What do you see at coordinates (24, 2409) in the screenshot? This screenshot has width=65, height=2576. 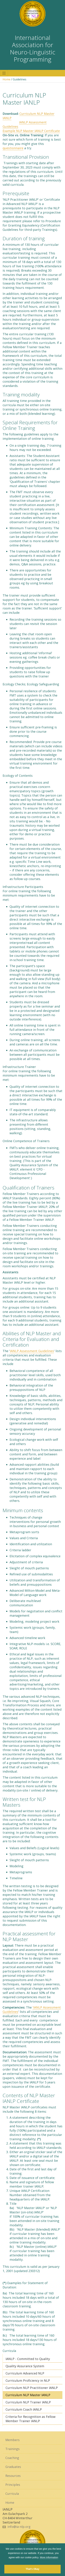 I see `Curriculum Coach IANLP` at bounding box center [24, 2409].